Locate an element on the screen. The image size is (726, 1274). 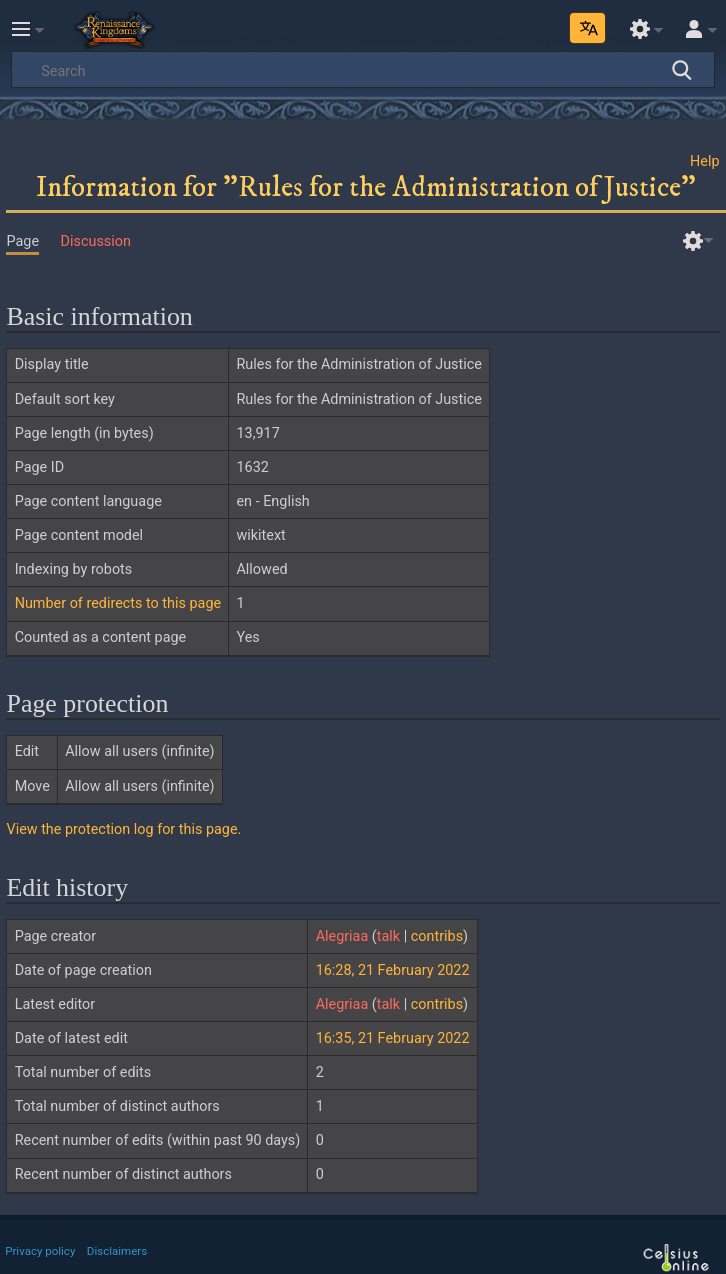
View the protection log for this page. is located at coordinates (123, 829).